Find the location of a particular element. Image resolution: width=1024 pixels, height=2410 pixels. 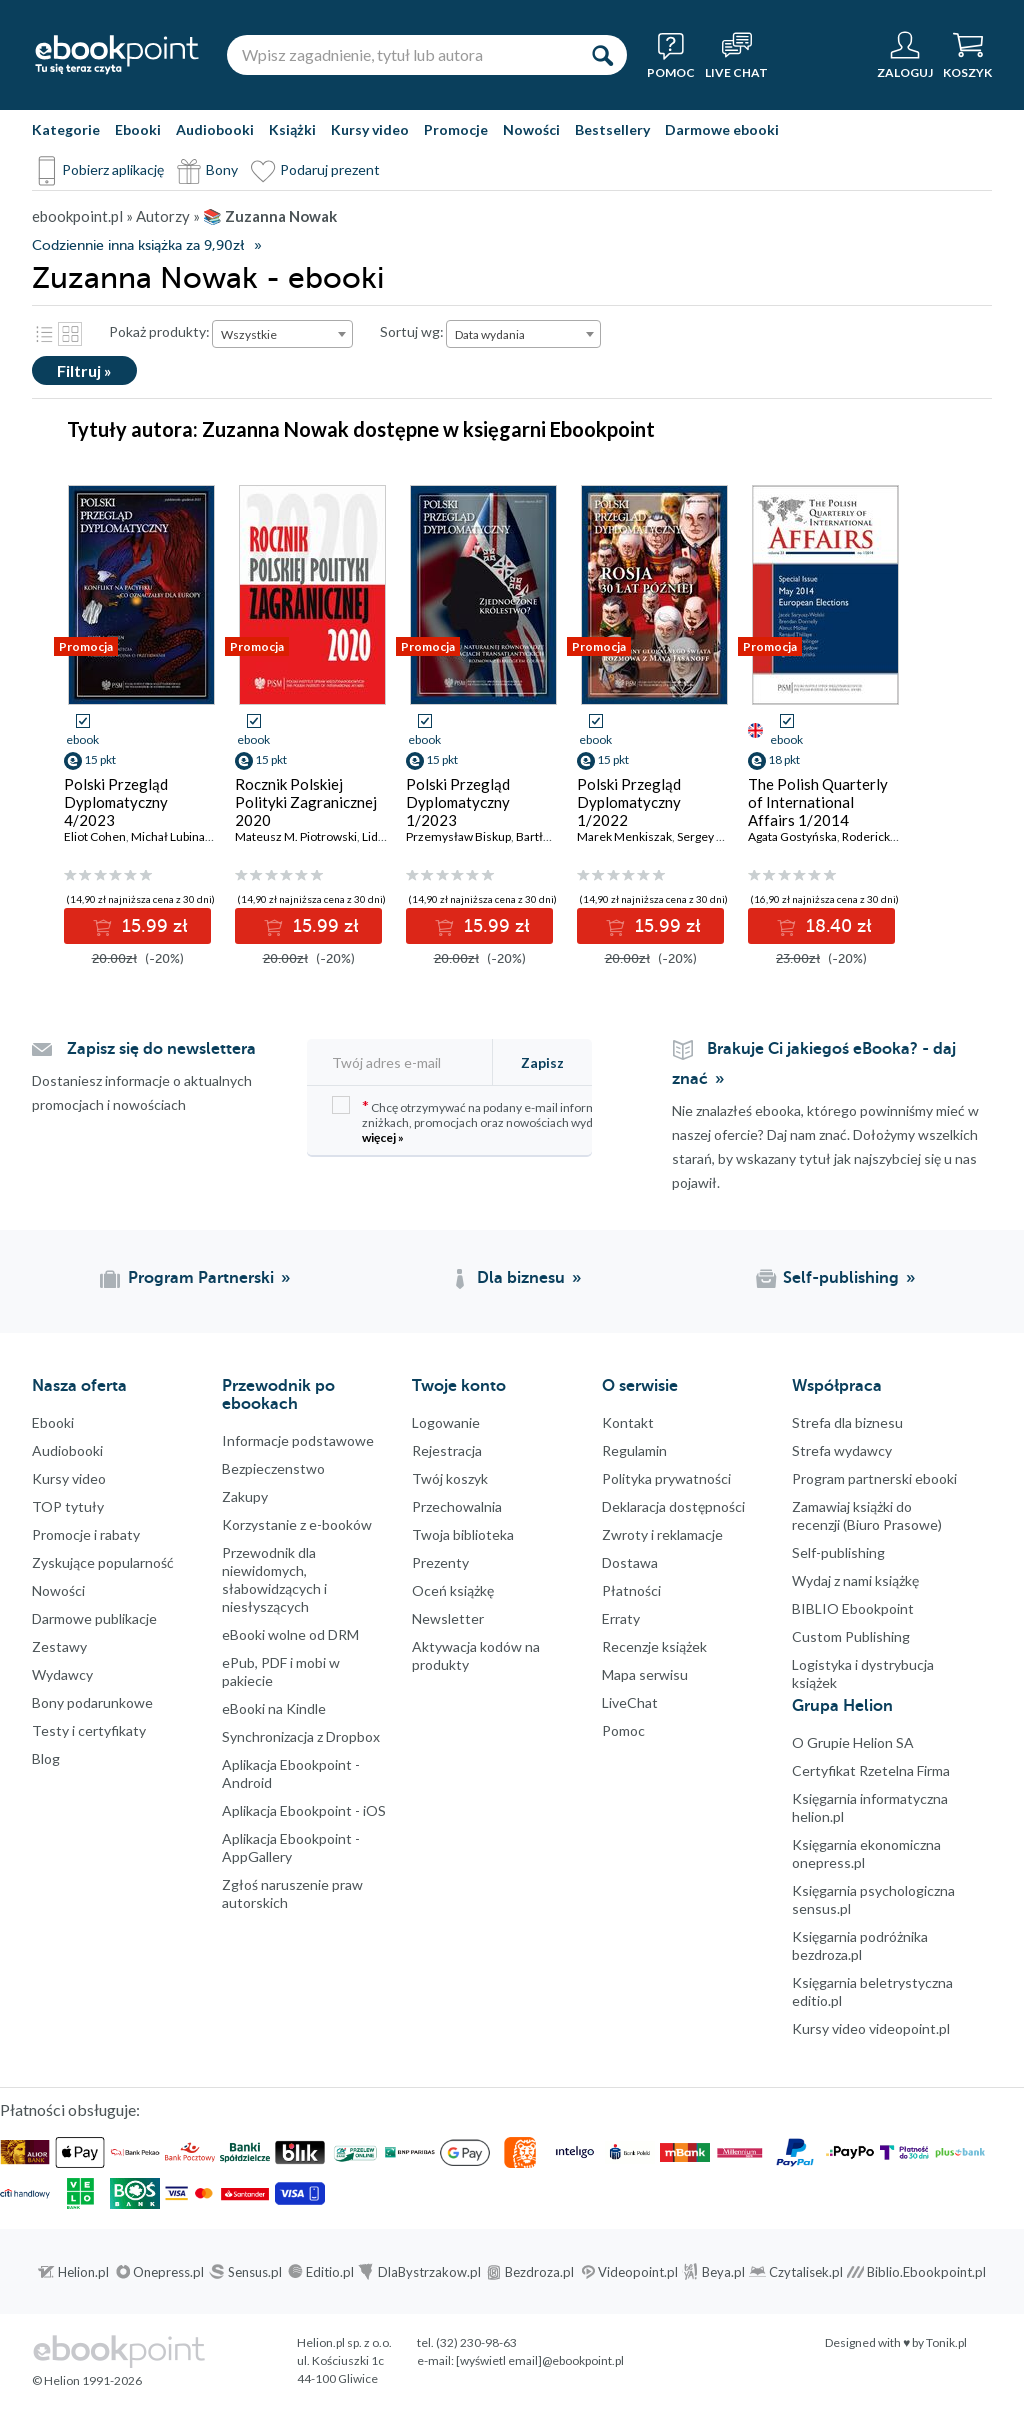

Custom Publishing is located at coordinates (851, 1636).